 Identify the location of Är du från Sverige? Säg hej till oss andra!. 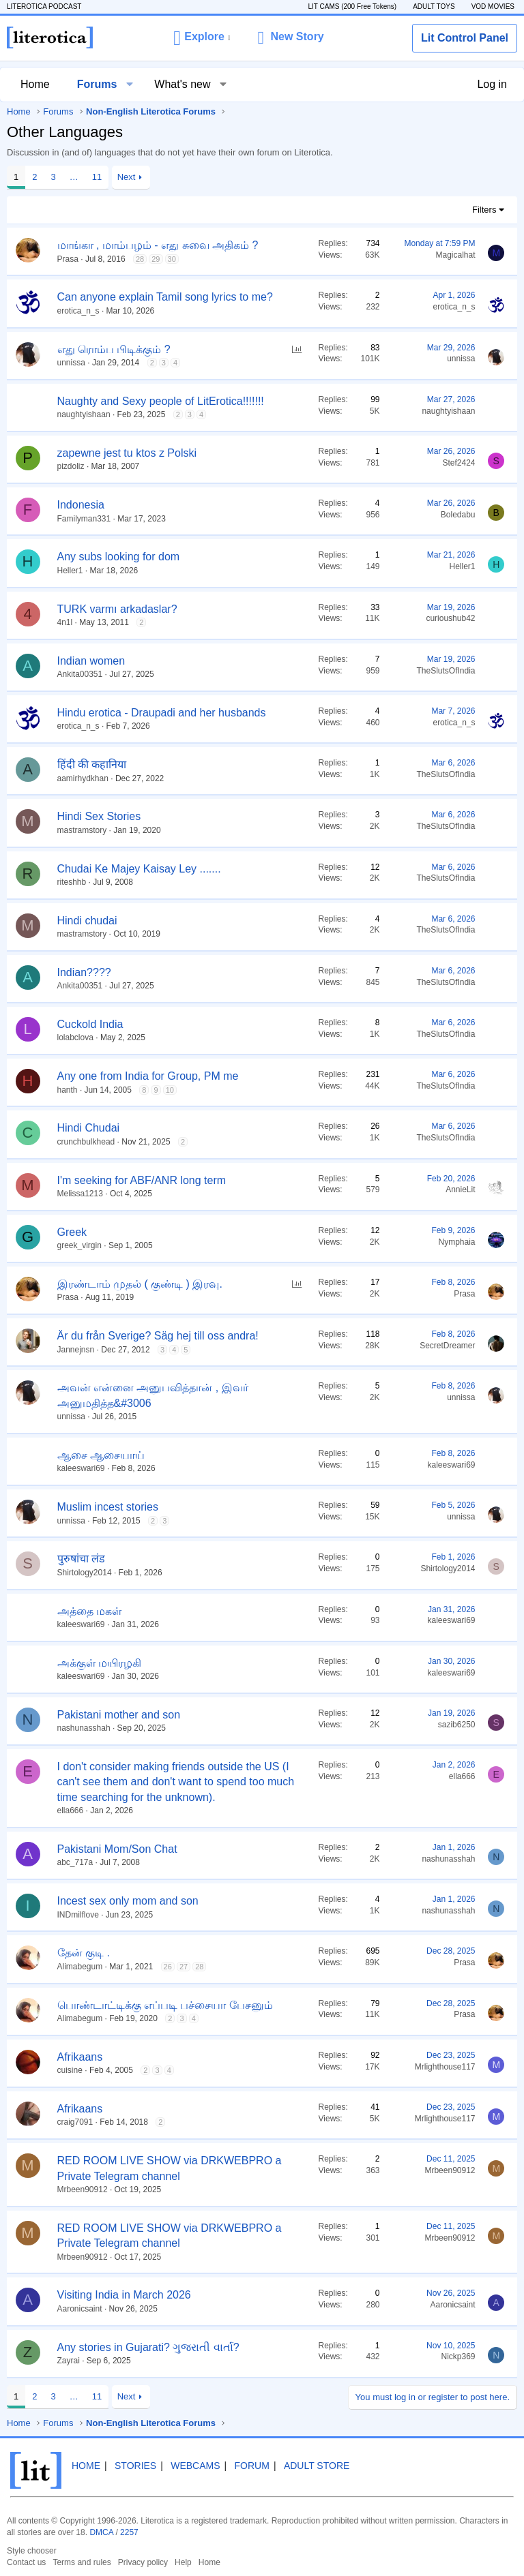
(158, 1336).